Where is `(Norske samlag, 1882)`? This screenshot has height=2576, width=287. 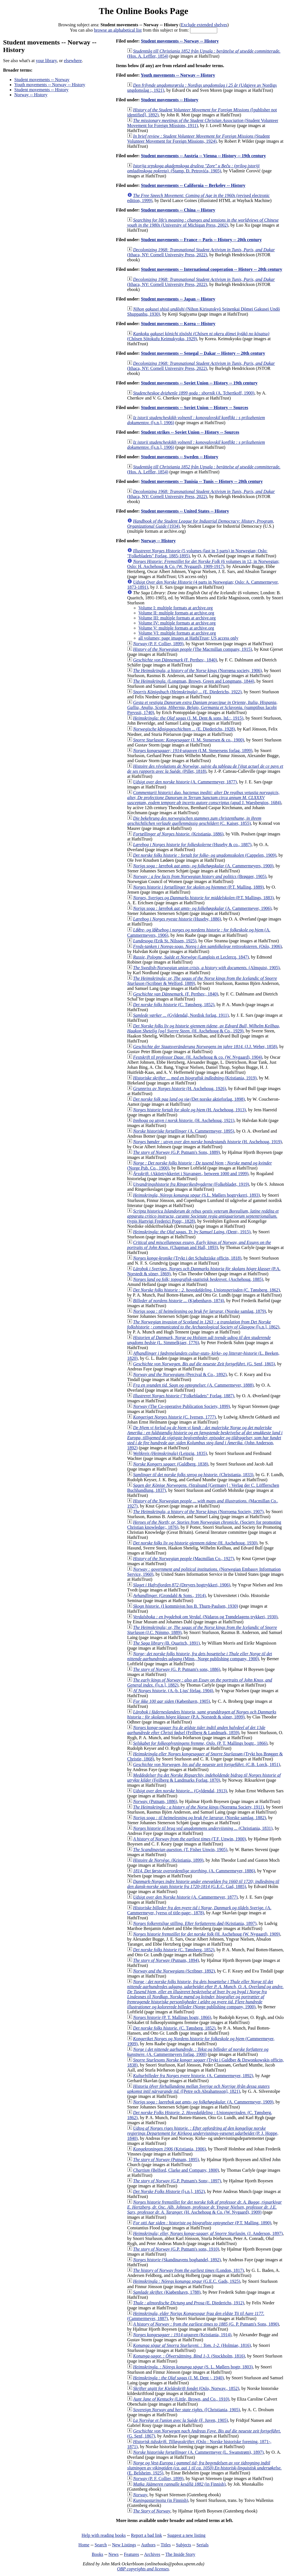
(Norske samlag, 1882) is located at coordinates (199, 1817).